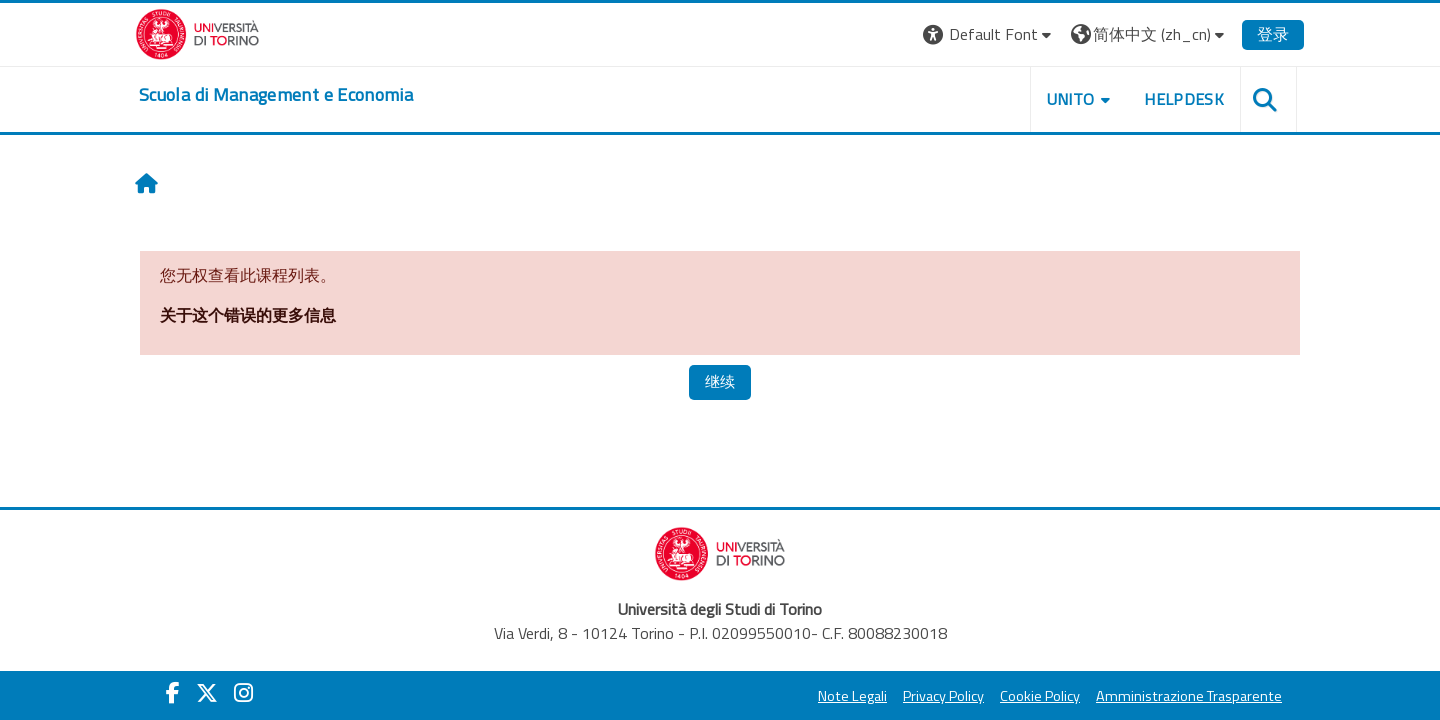  Describe the element at coordinates (1184, 99) in the screenshot. I see `HELPDESK` at that location.